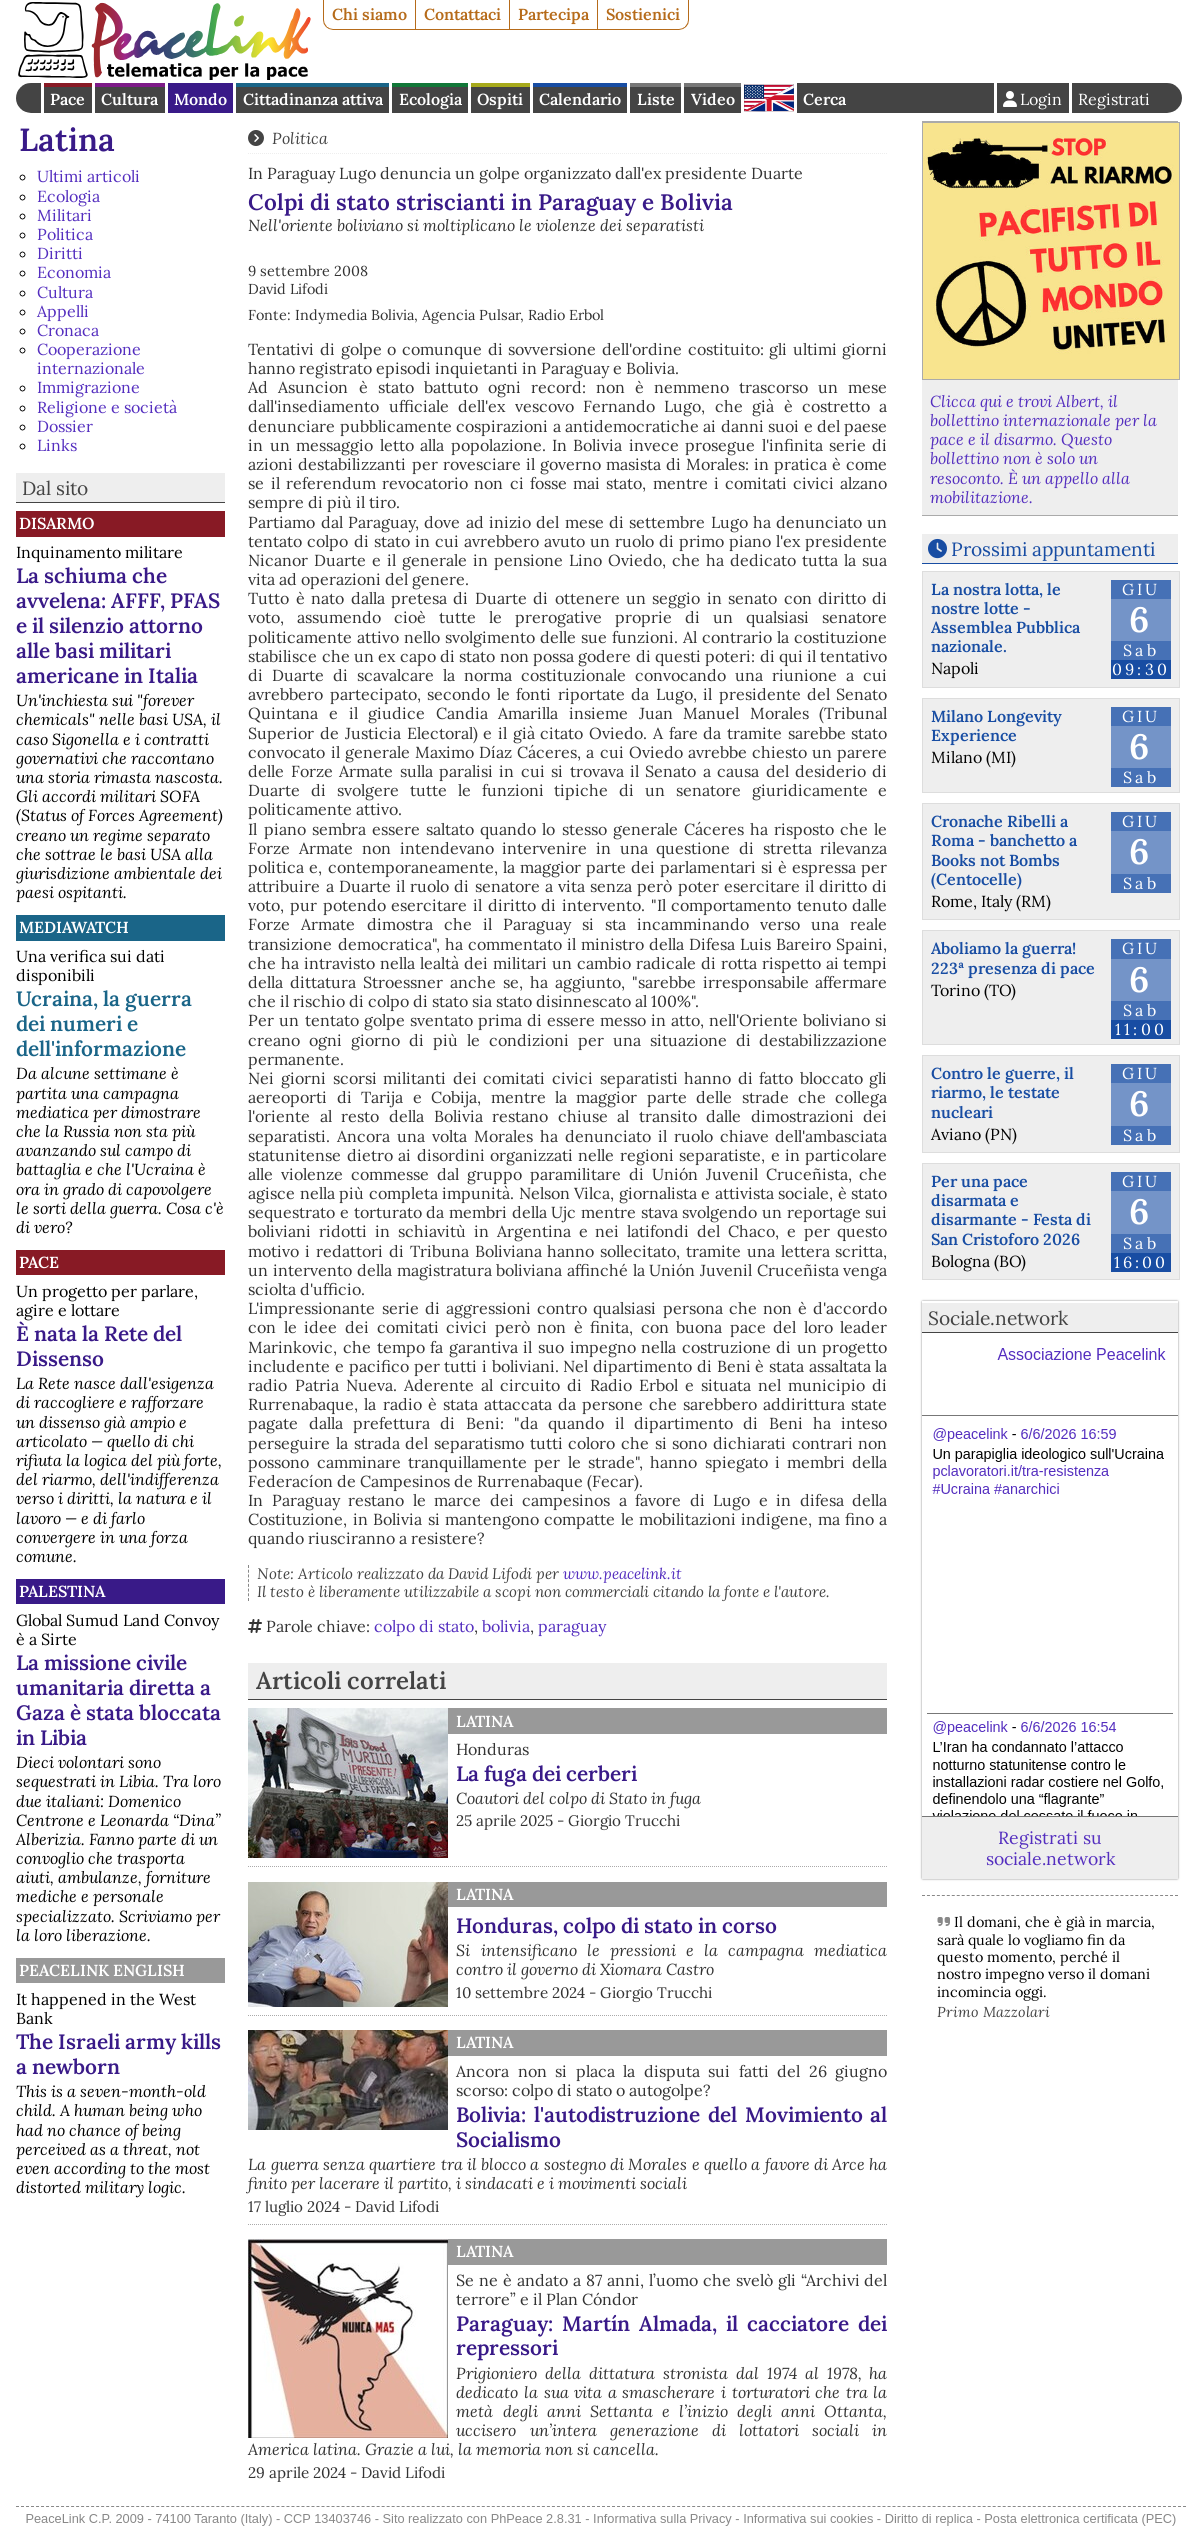 This screenshot has width=1194, height=2530. Describe the element at coordinates (662, 2518) in the screenshot. I see `Informativa sulla Privacy` at that location.